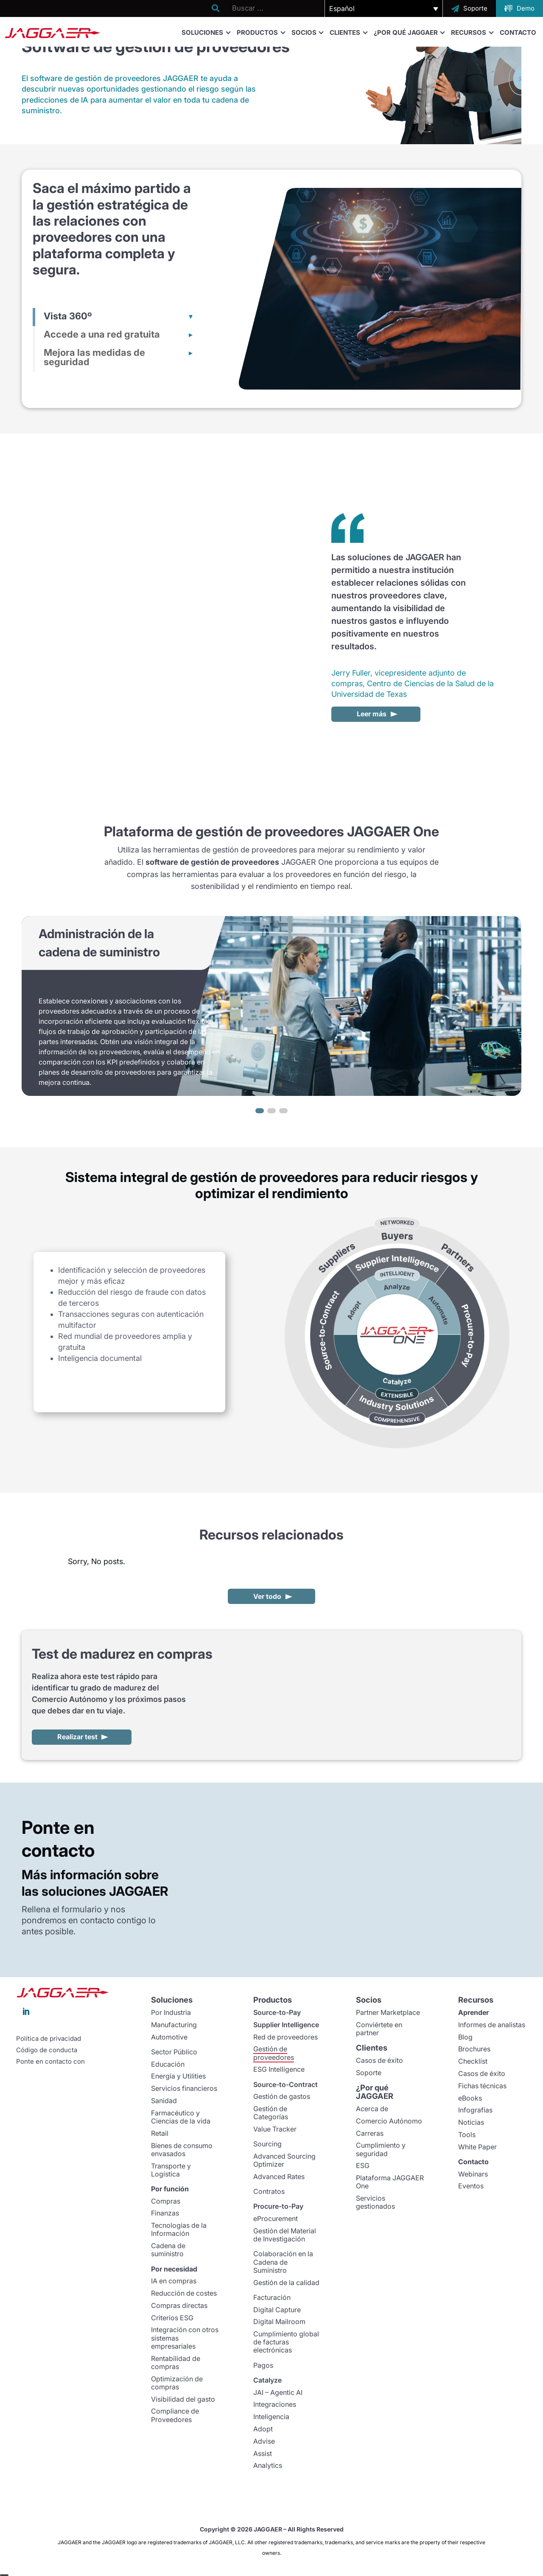  What do you see at coordinates (381, 2149) in the screenshot?
I see `Cumplimiento y seguridad` at bounding box center [381, 2149].